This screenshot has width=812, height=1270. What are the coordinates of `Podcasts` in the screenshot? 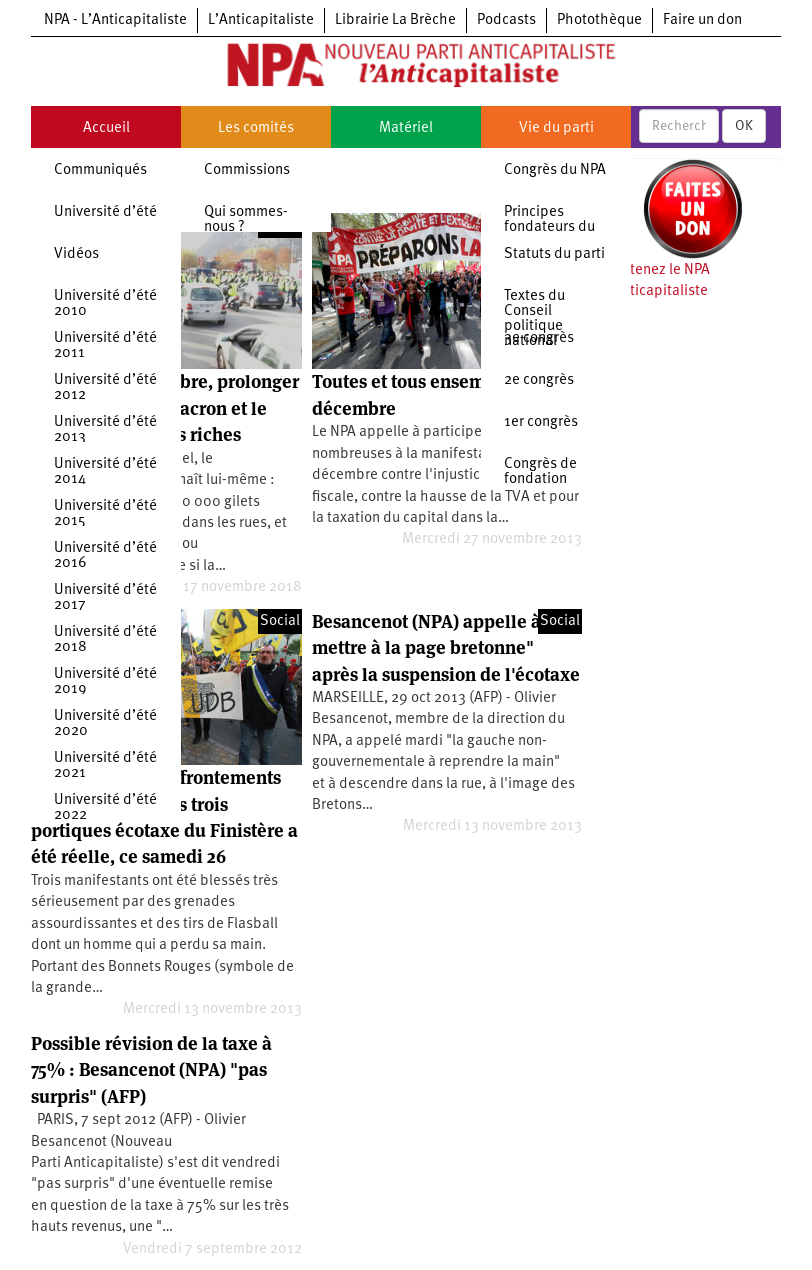 It's located at (506, 20).